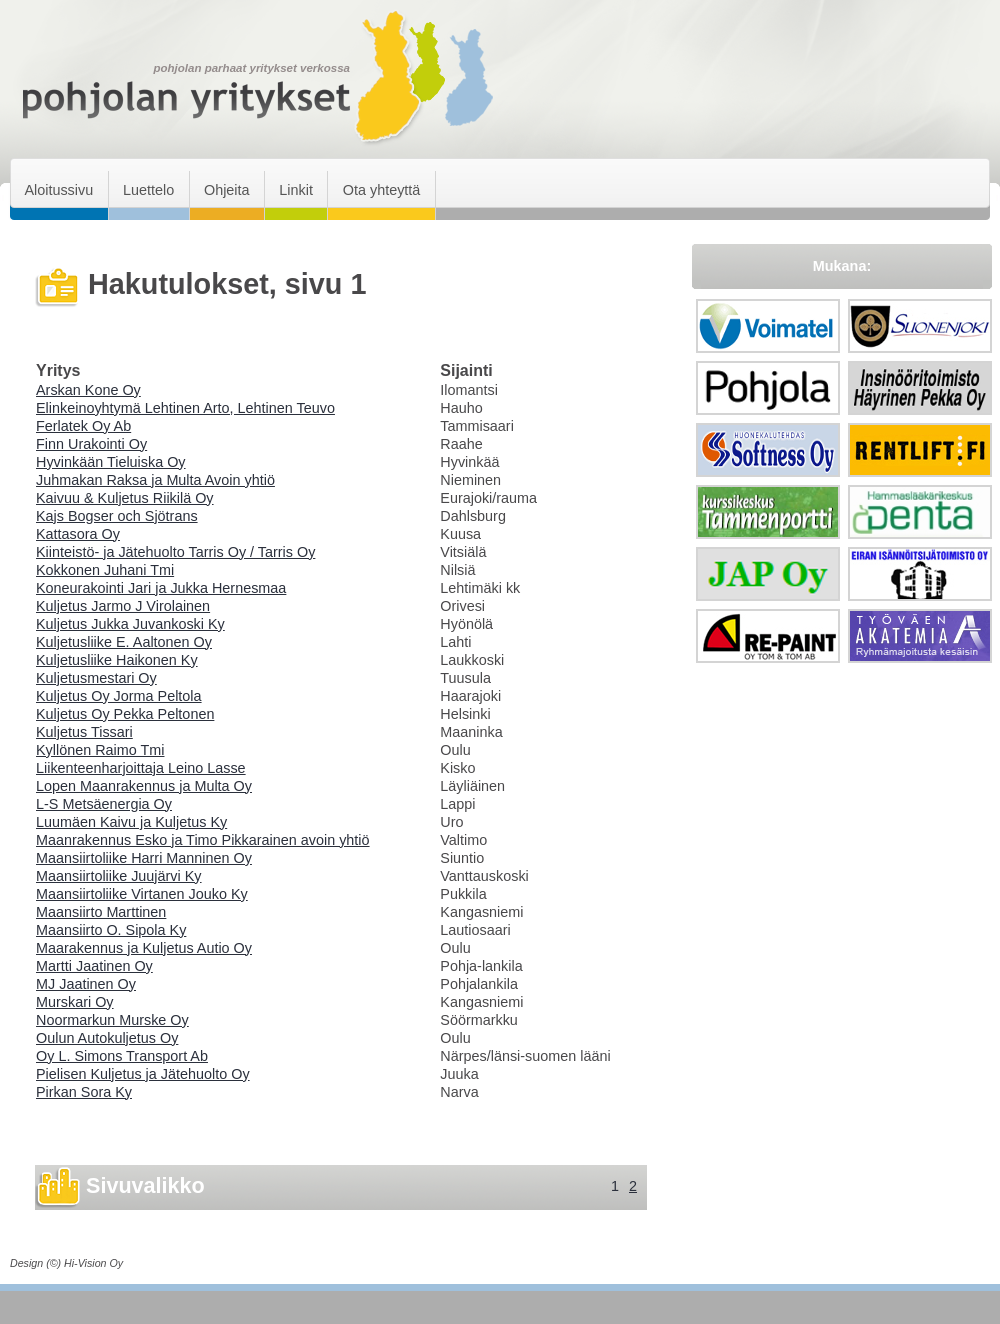 Image resolution: width=1000 pixels, height=1324 pixels. Describe the element at coordinates (117, 660) in the screenshot. I see `Kuljetusliike Haikonen Ky` at that location.